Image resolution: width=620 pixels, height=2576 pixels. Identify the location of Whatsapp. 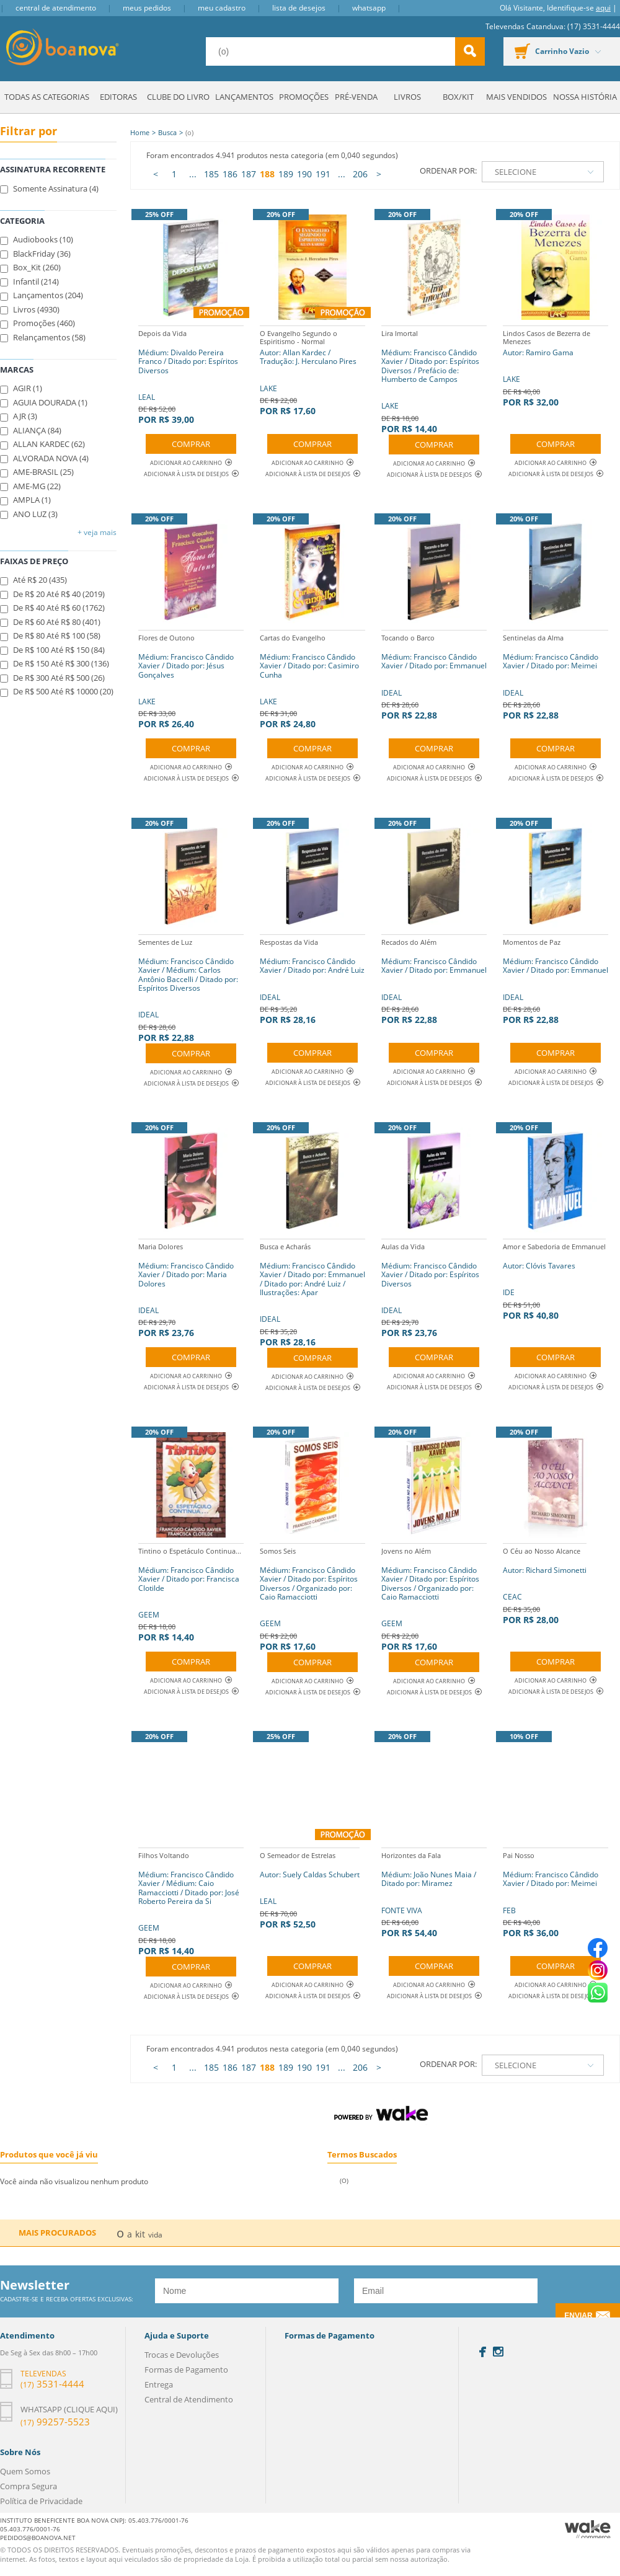
(369, 7).